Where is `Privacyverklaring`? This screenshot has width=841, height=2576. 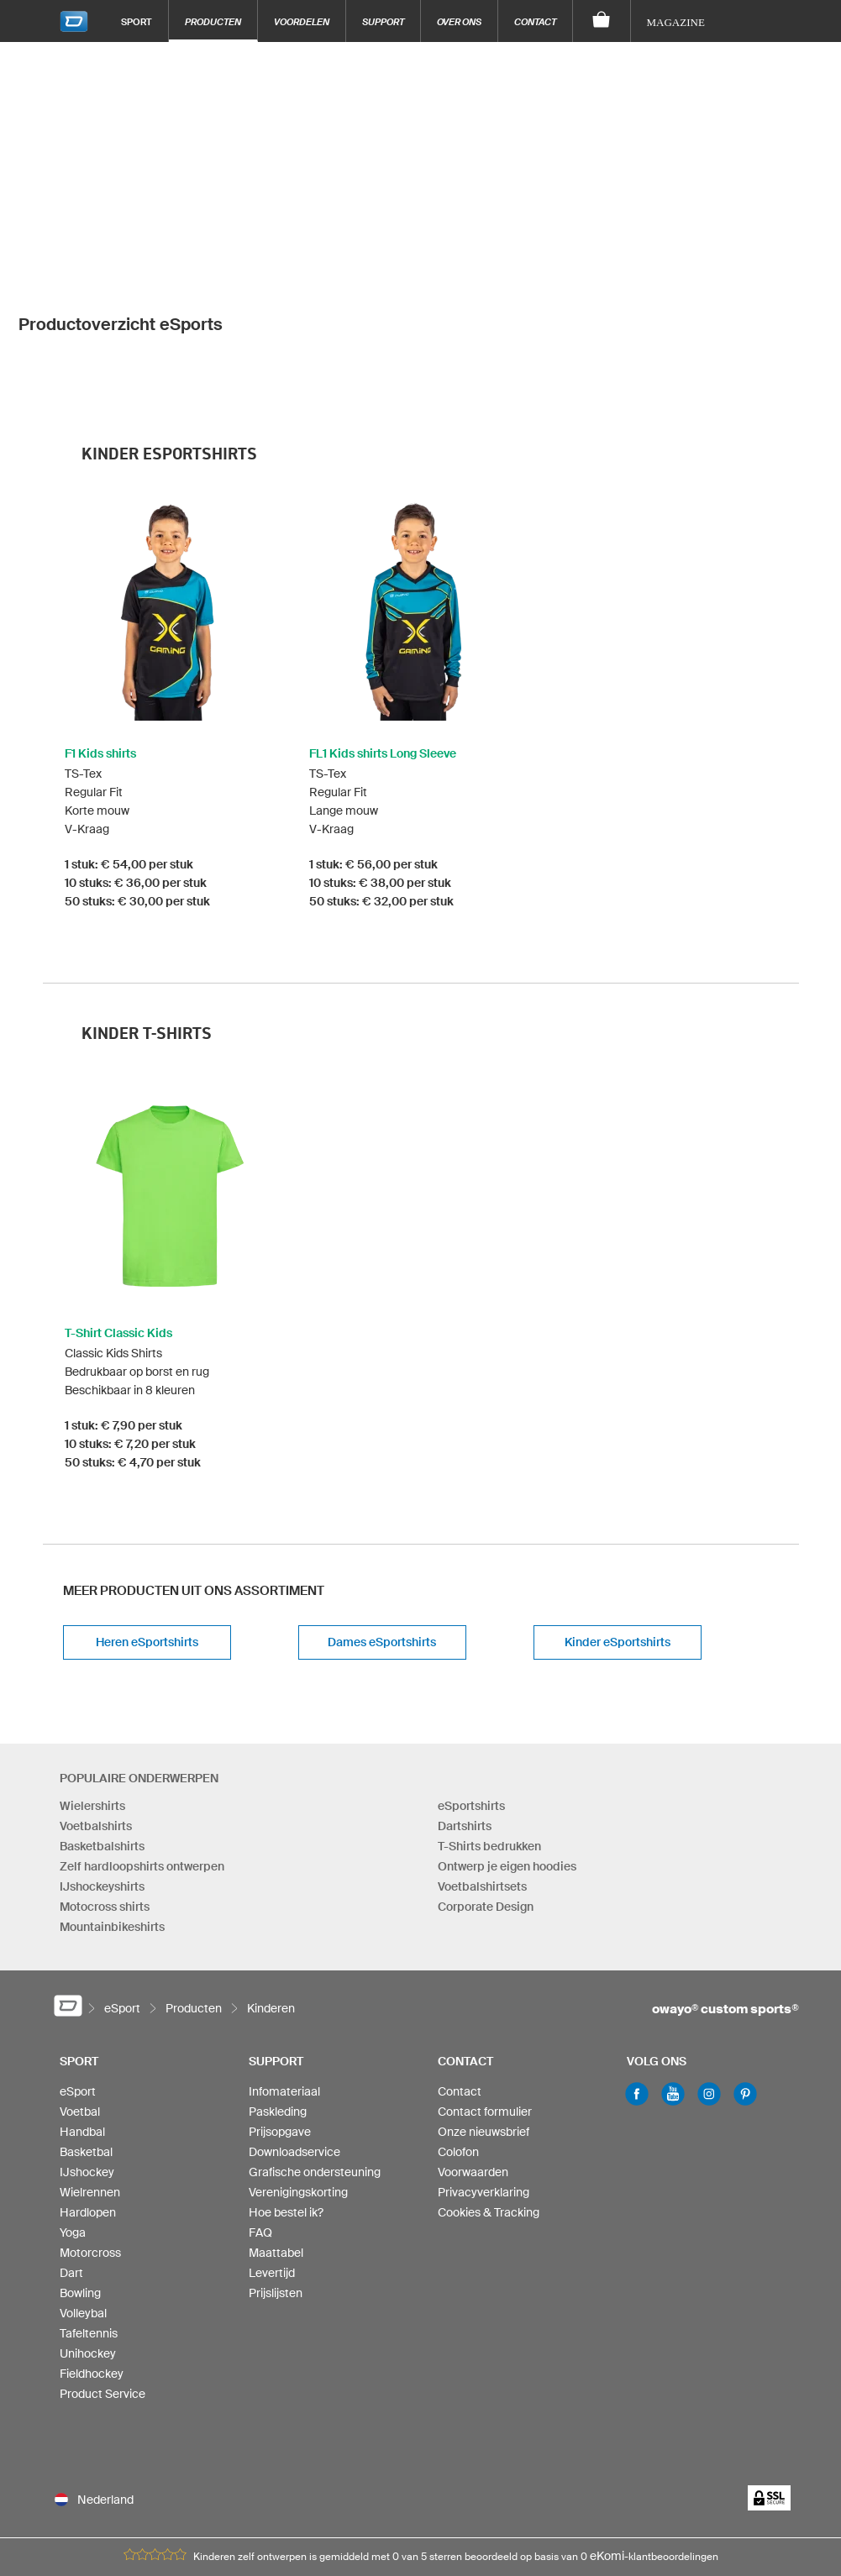 Privacyverklaring is located at coordinates (483, 2075).